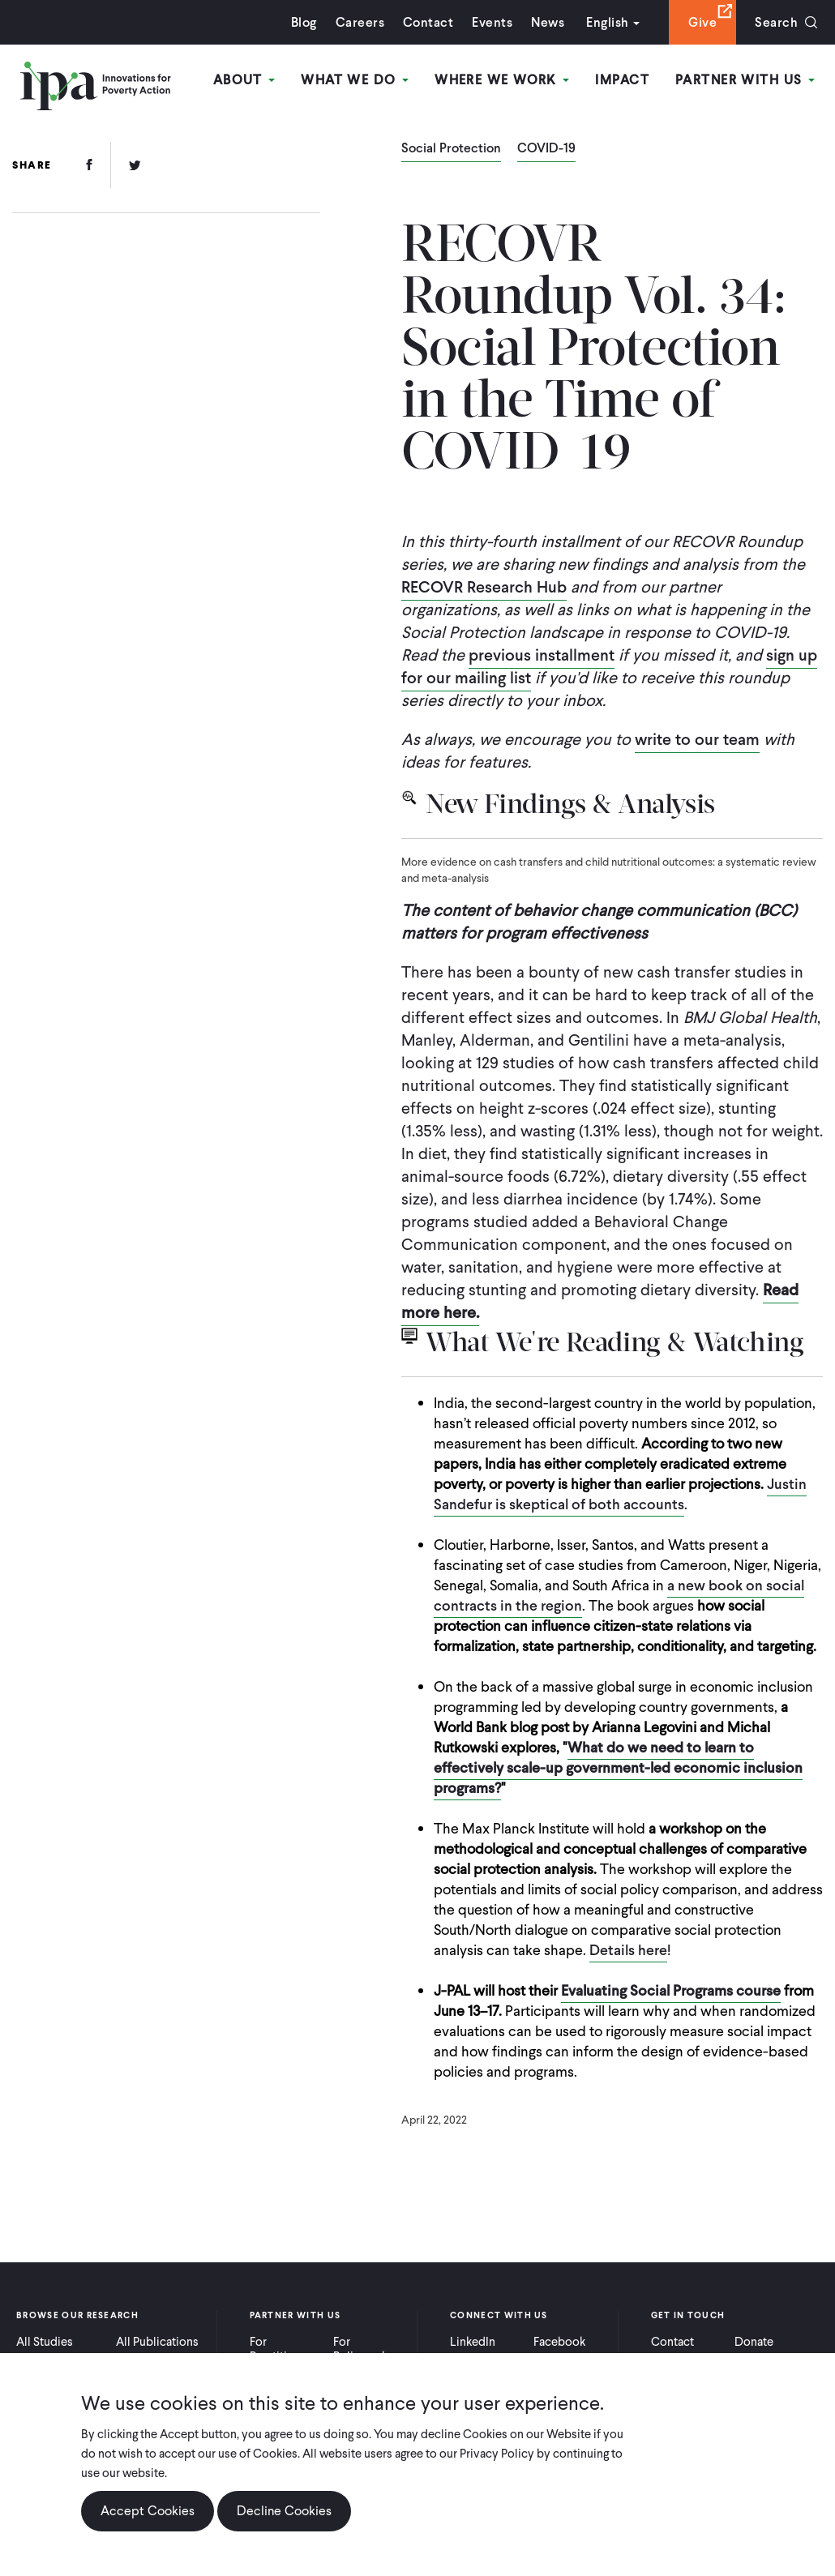  What do you see at coordinates (541, 655) in the screenshot?
I see `previous installment` at bounding box center [541, 655].